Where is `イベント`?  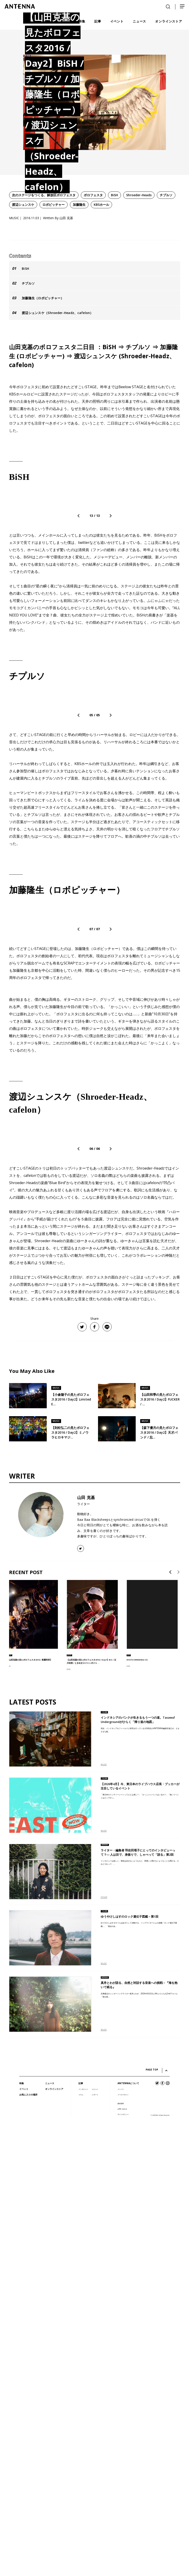
イベント is located at coordinates (23, 2540).